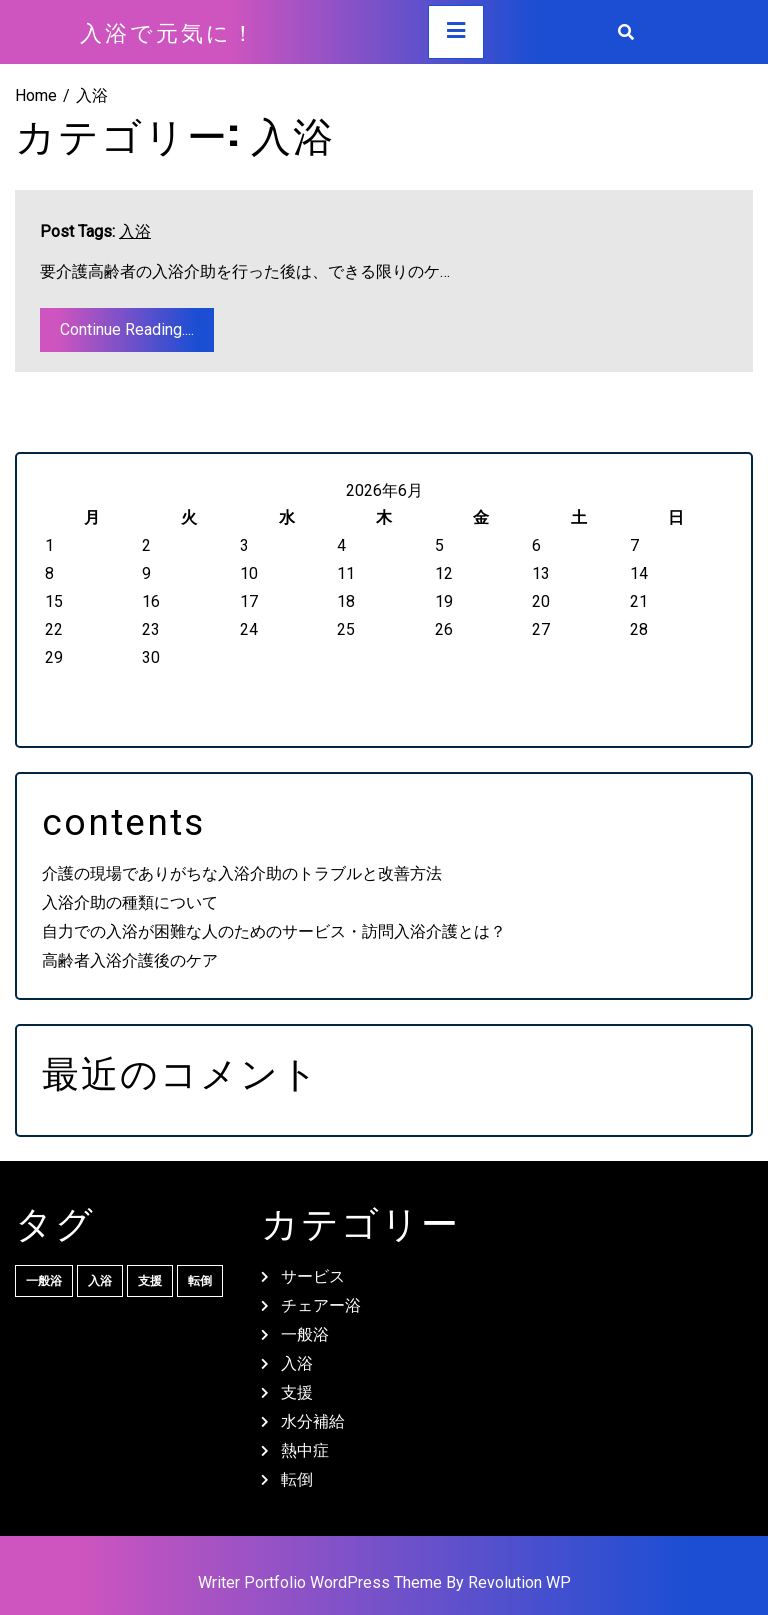 Image resolution: width=768 pixels, height=1615 pixels. I want to click on 水分補給, so click(313, 1421).